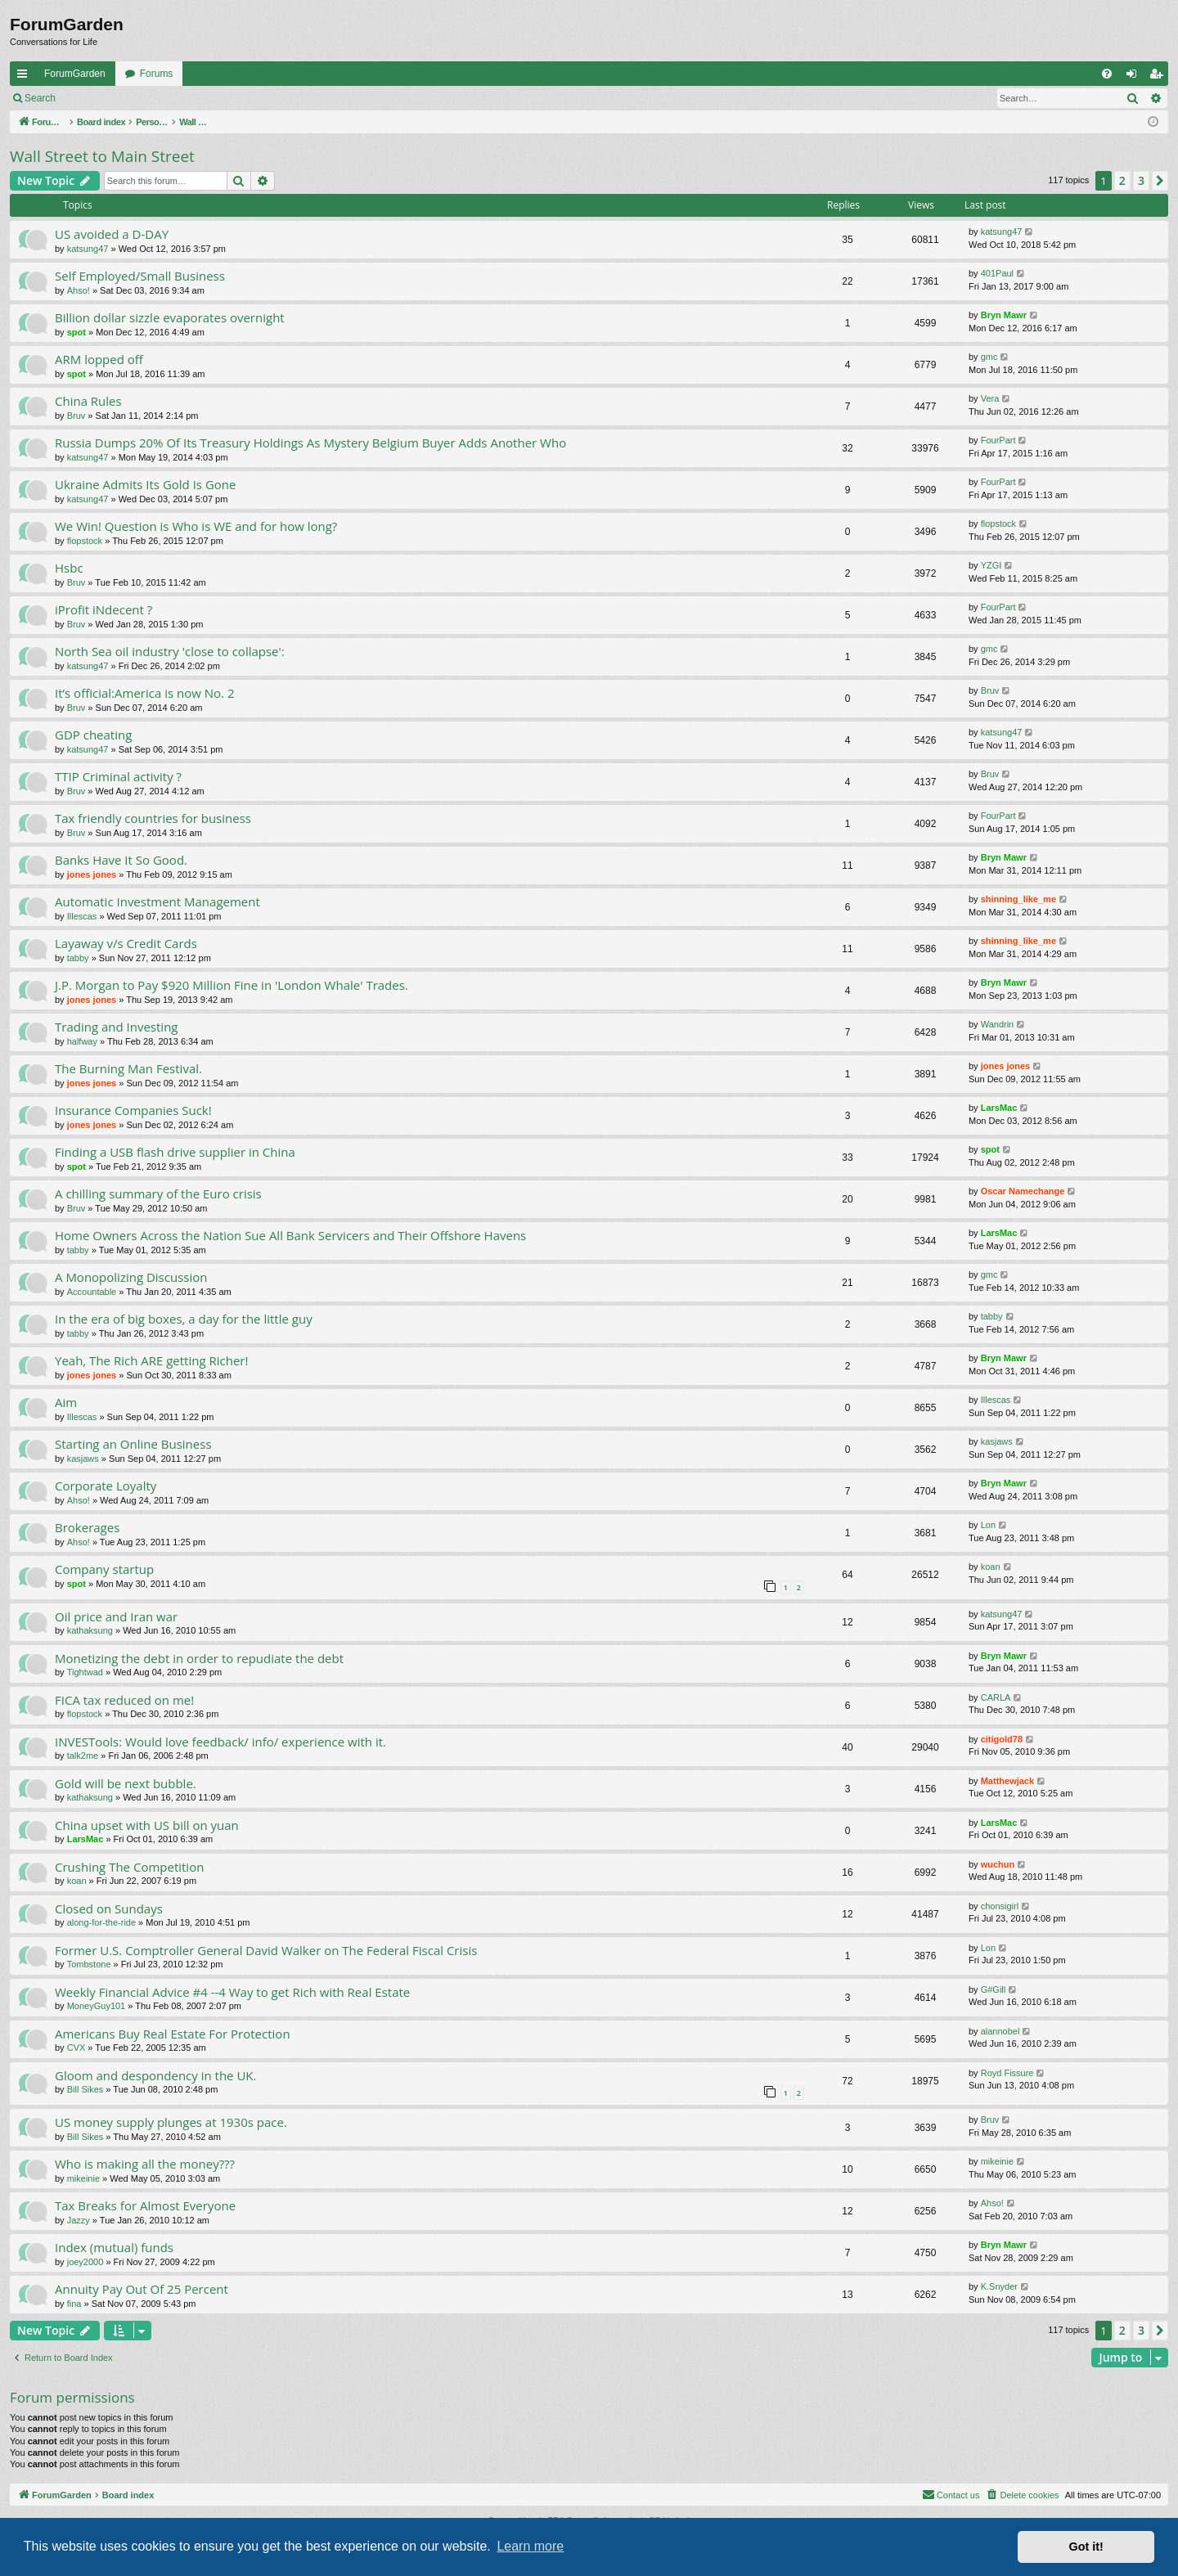 This screenshot has width=1178, height=2576. Describe the element at coordinates (83, 2178) in the screenshot. I see `mikeinie` at that location.